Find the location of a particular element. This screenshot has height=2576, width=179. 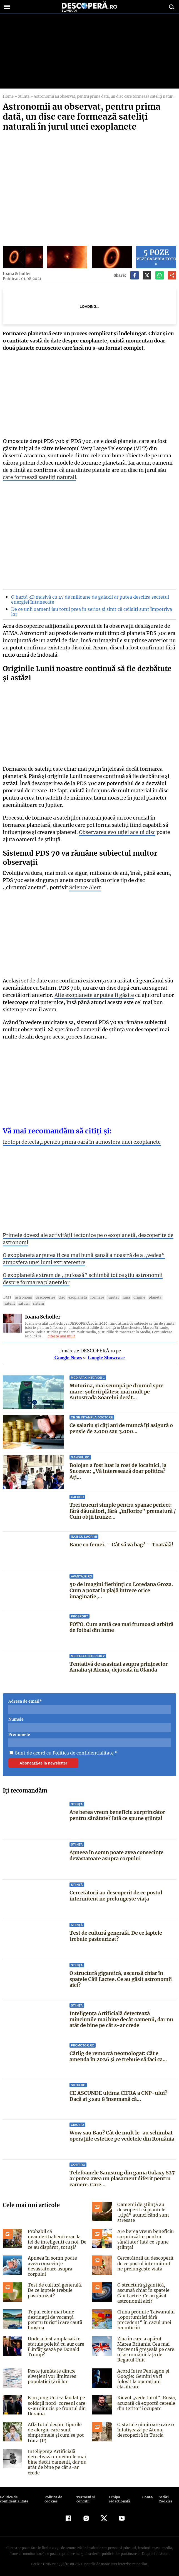

Probabil că neanderthalienii erau la fel de inteligenți ca noi. De ce au dispărut, totuși? is located at coordinates (57, 2239).